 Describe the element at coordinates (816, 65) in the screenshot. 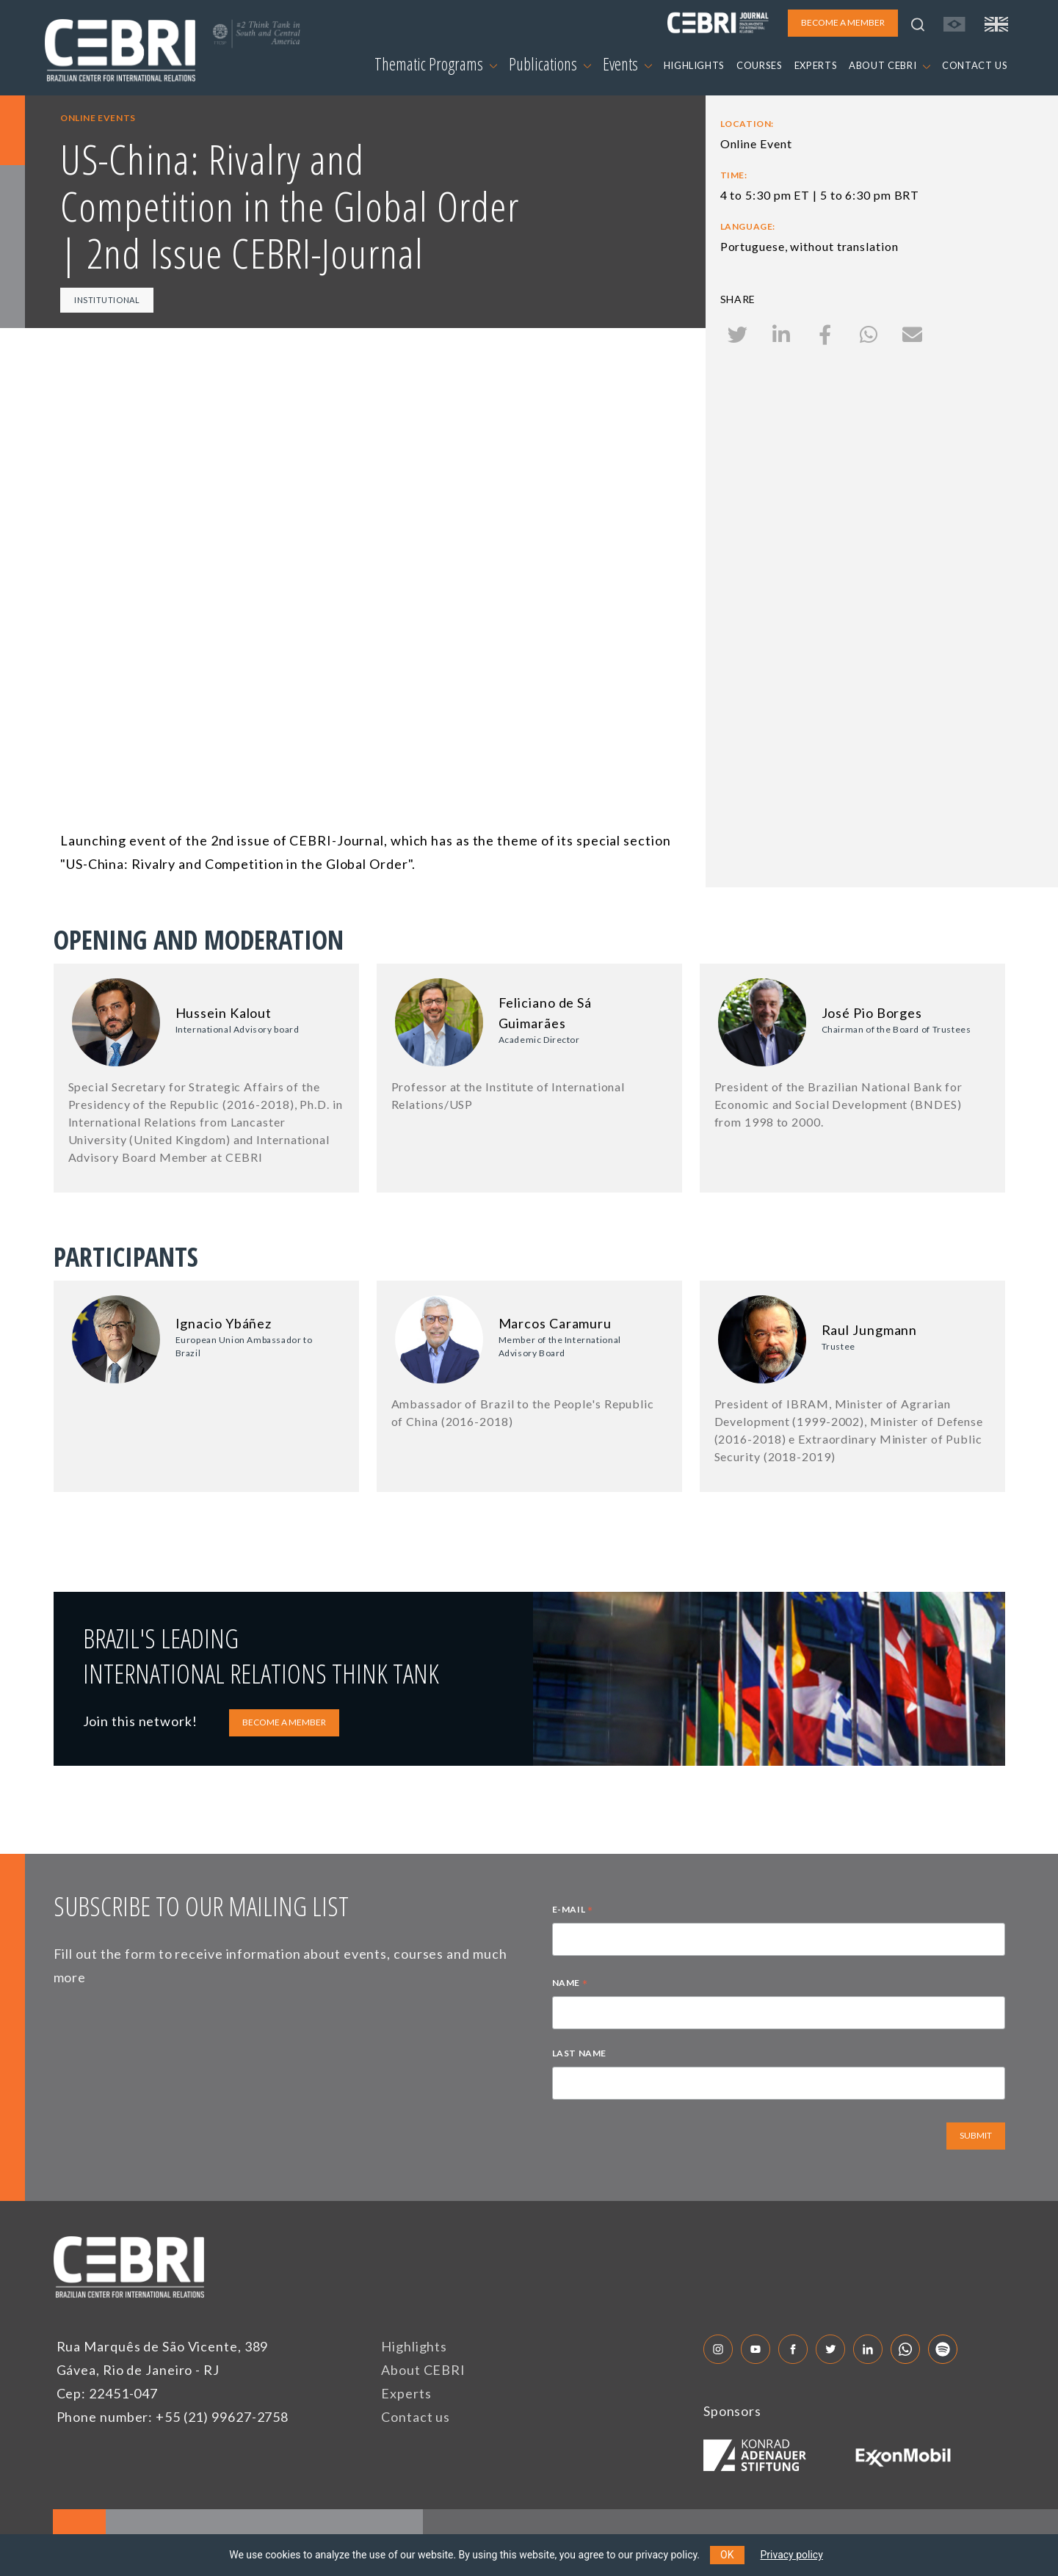

I see `EXPERTS` at that location.